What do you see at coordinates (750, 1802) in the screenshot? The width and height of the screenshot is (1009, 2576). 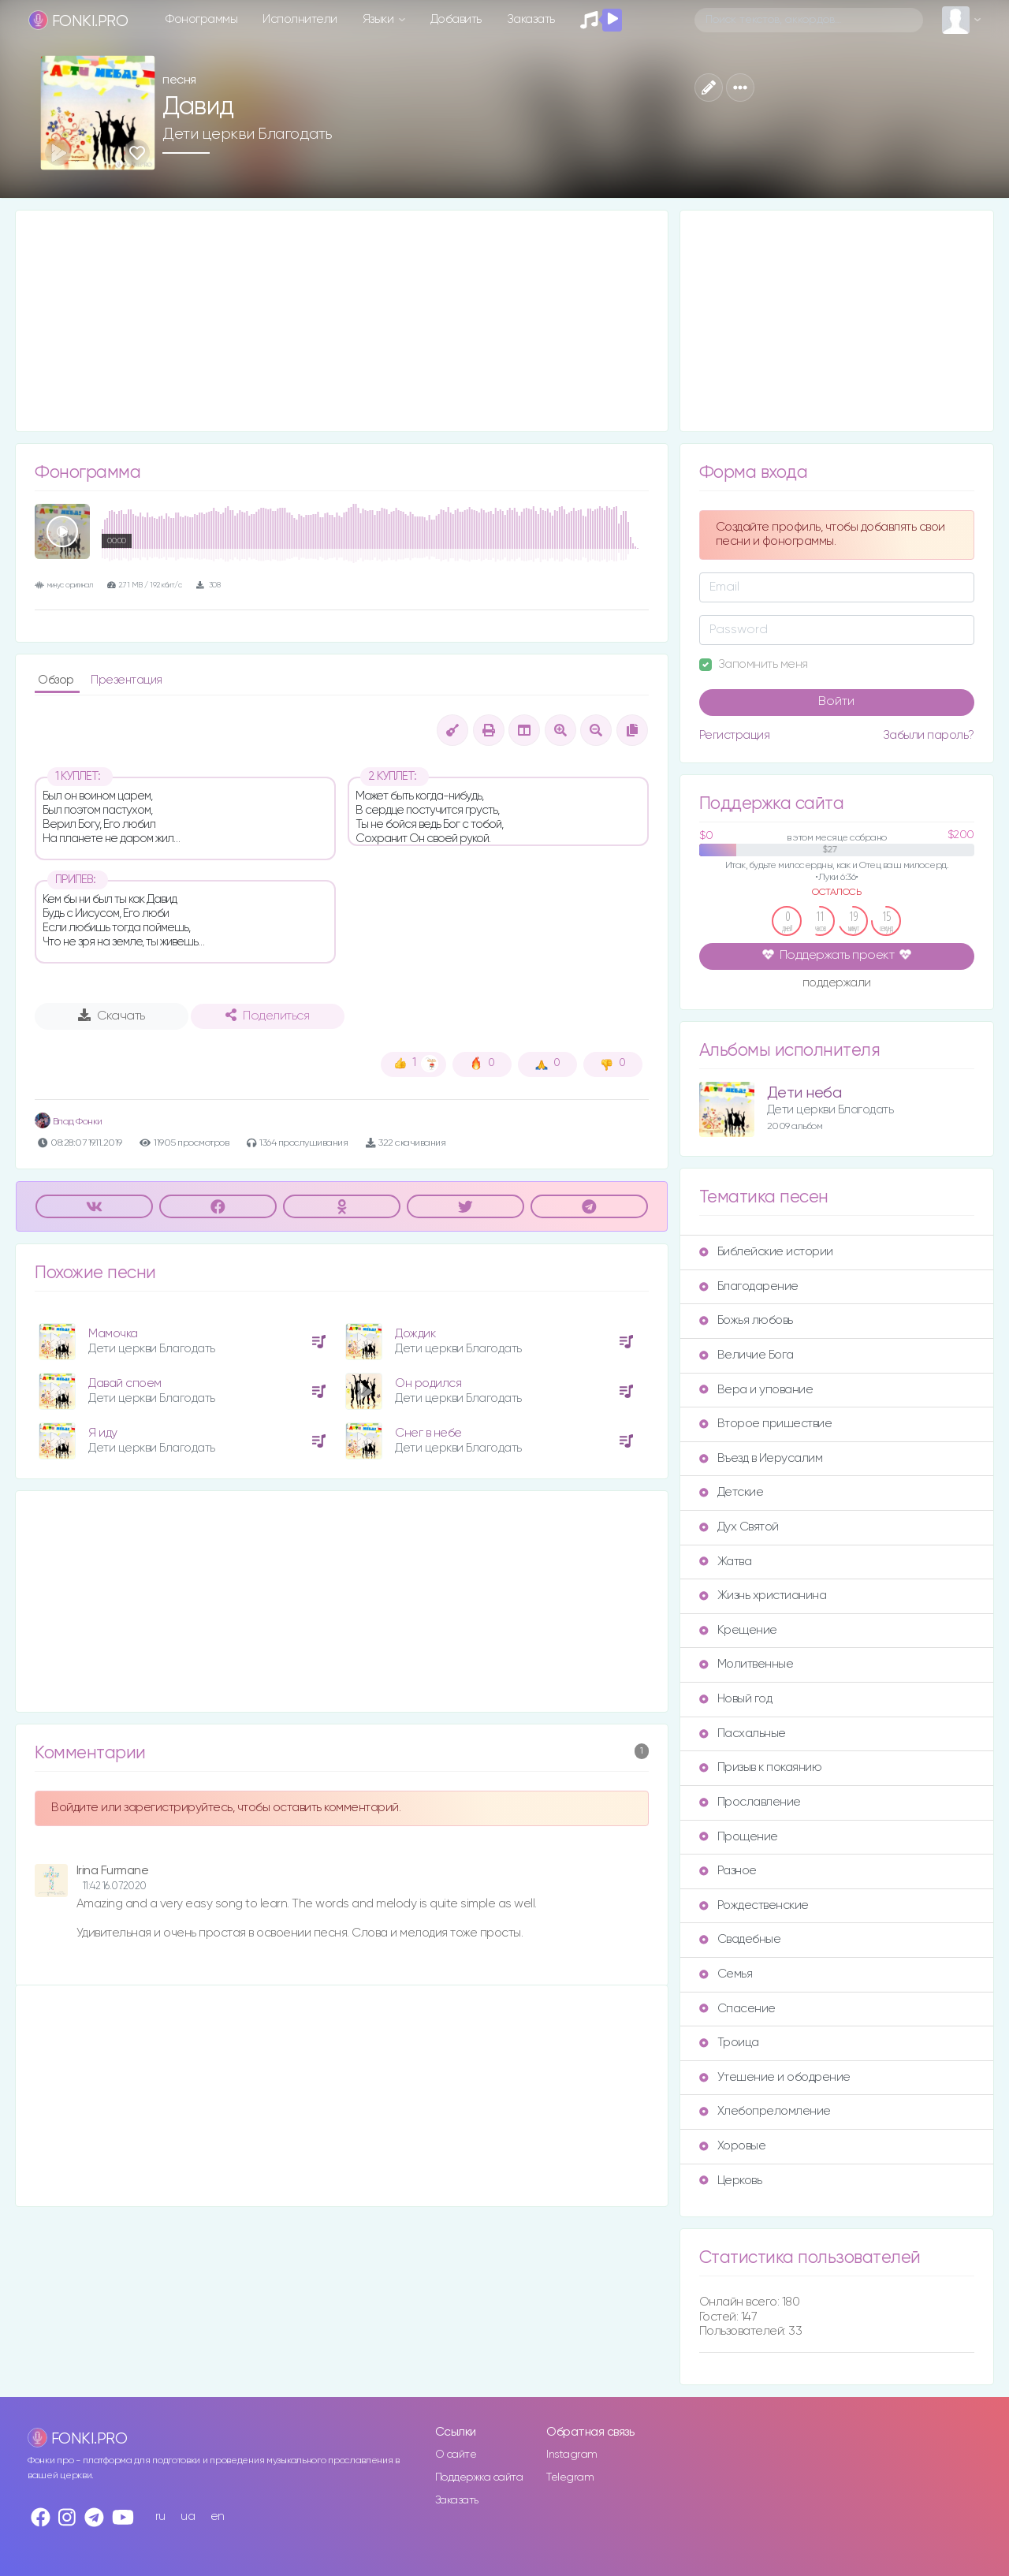 I see `Прославление` at bounding box center [750, 1802].